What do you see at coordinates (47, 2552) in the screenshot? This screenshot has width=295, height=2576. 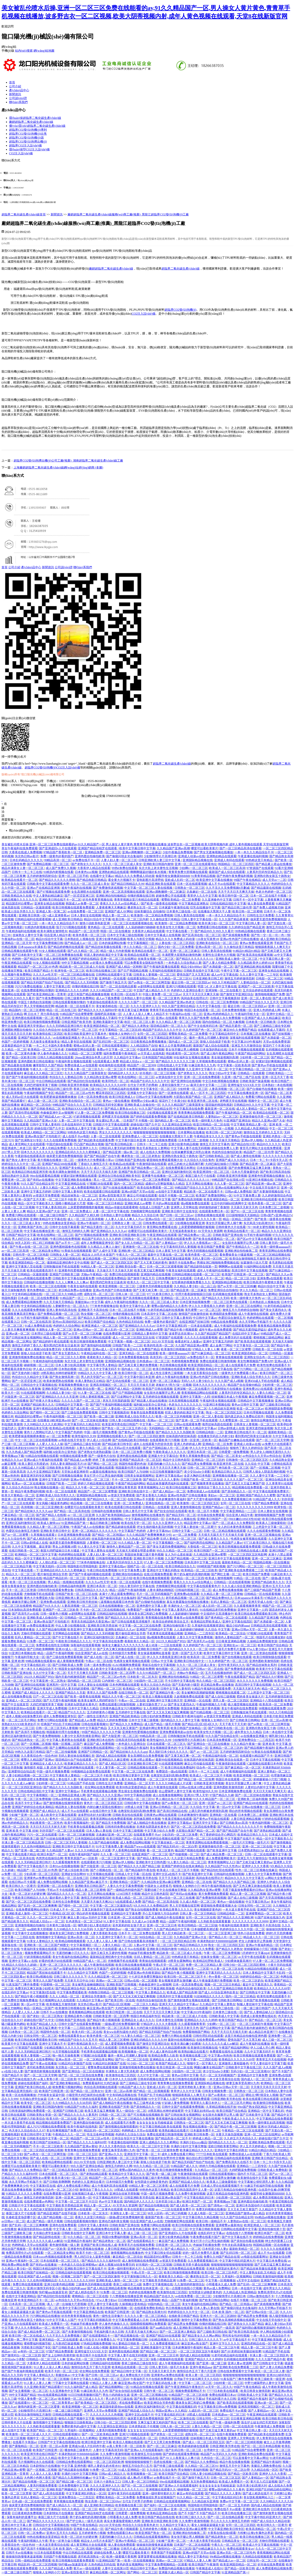 I see `91日本在线观看视频` at bounding box center [47, 2552].